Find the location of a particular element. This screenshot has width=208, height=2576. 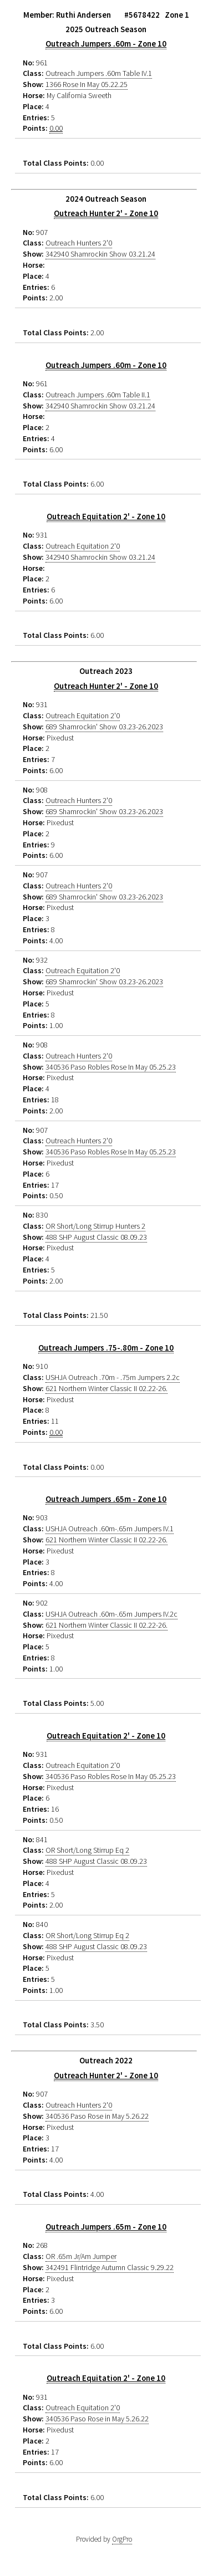

340536 Paso Robles Rose In May 05.25.23 is located at coordinates (110, 1067).